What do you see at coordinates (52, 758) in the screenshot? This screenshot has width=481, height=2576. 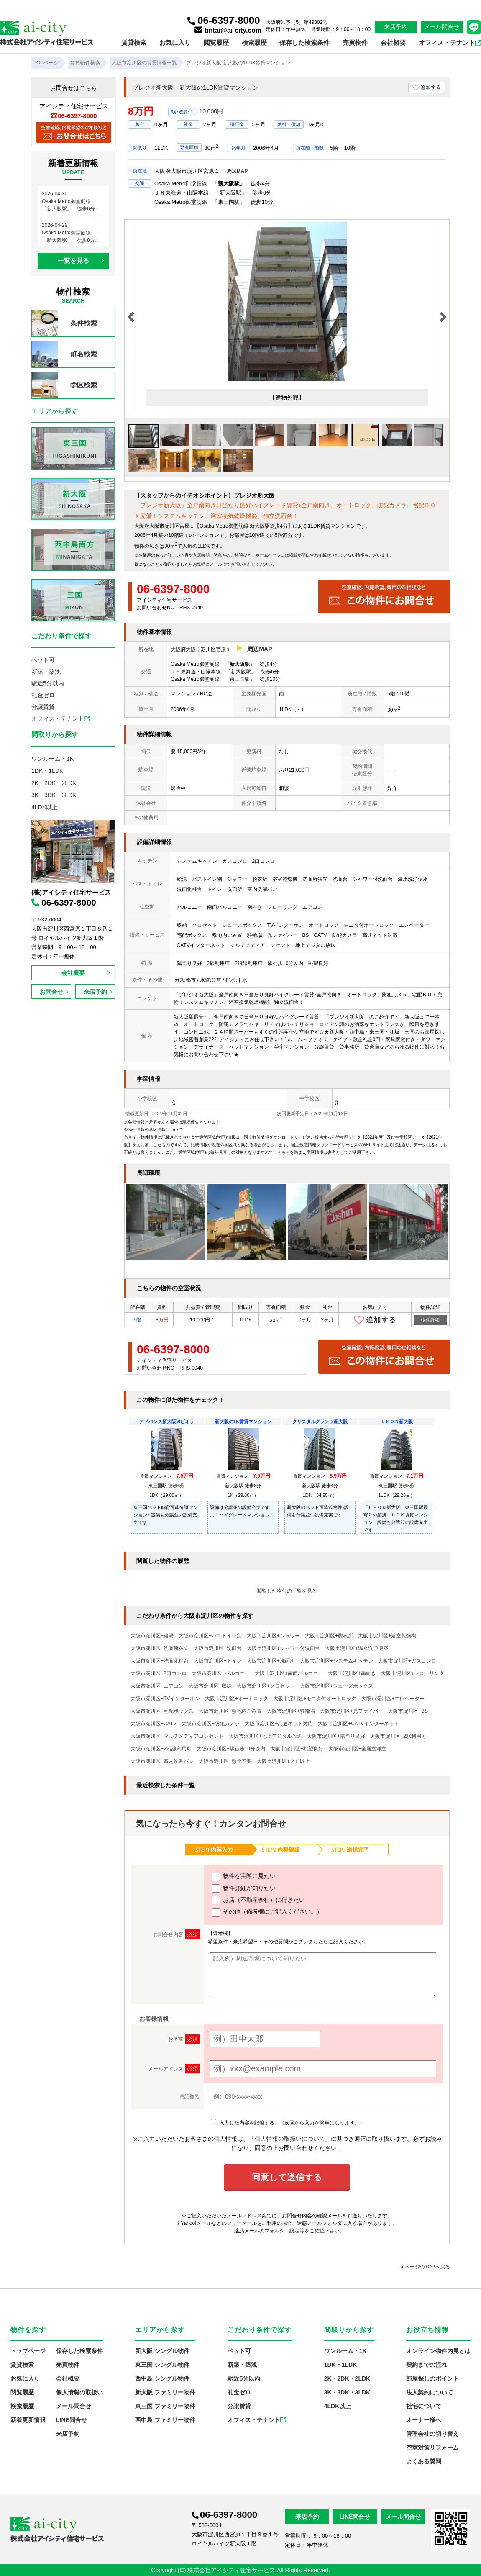 I see `ワンルーム・1K` at bounding box center [52, 758].